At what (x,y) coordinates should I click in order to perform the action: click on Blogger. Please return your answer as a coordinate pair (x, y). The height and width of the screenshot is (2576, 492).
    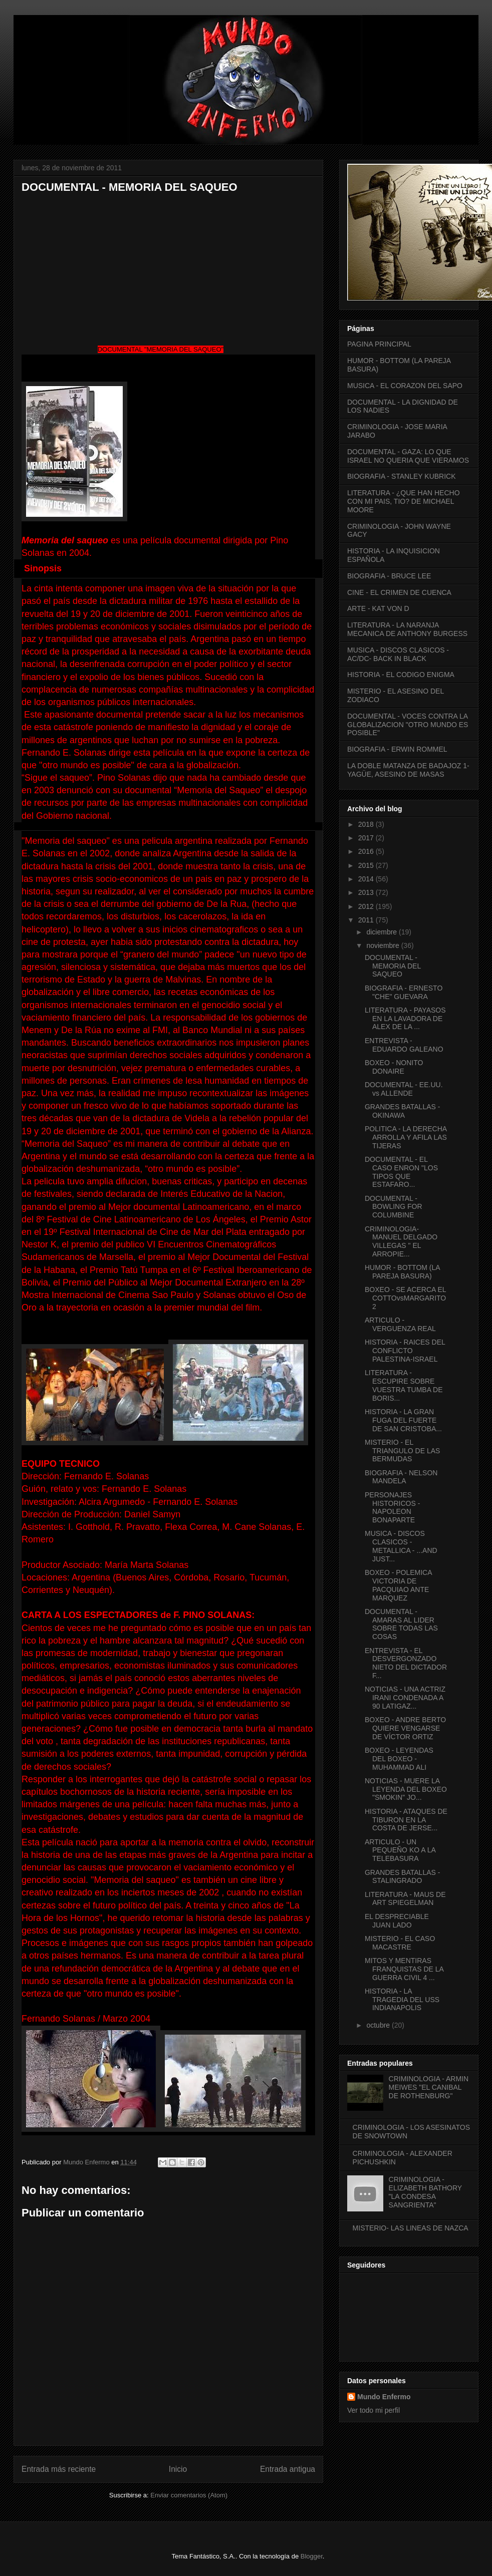
    Looking at the image, I should click on (312, 2556).